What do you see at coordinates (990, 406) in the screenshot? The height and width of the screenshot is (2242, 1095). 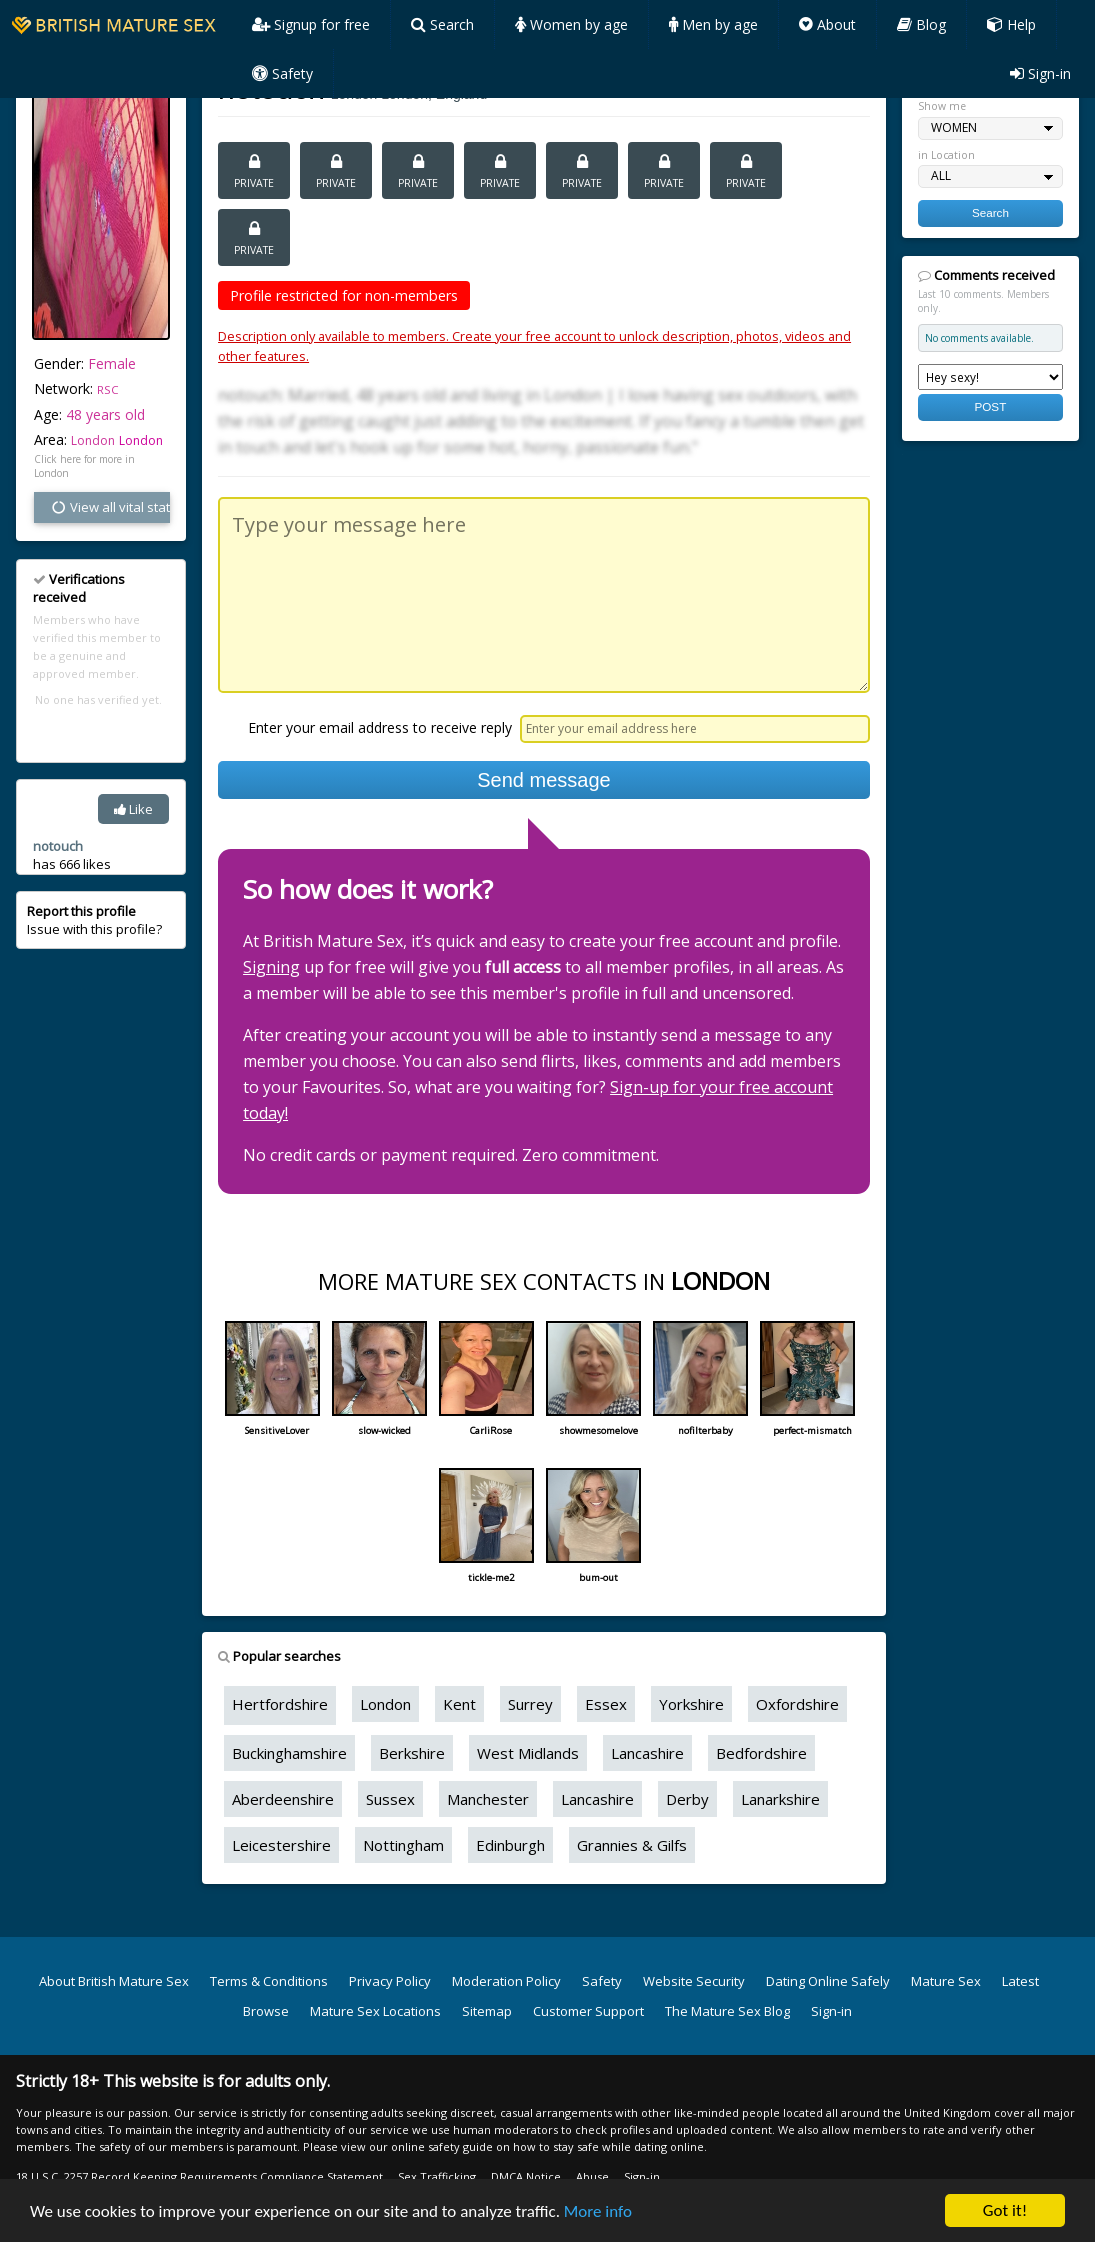 I see `POST` at bounding box center [990, 406].